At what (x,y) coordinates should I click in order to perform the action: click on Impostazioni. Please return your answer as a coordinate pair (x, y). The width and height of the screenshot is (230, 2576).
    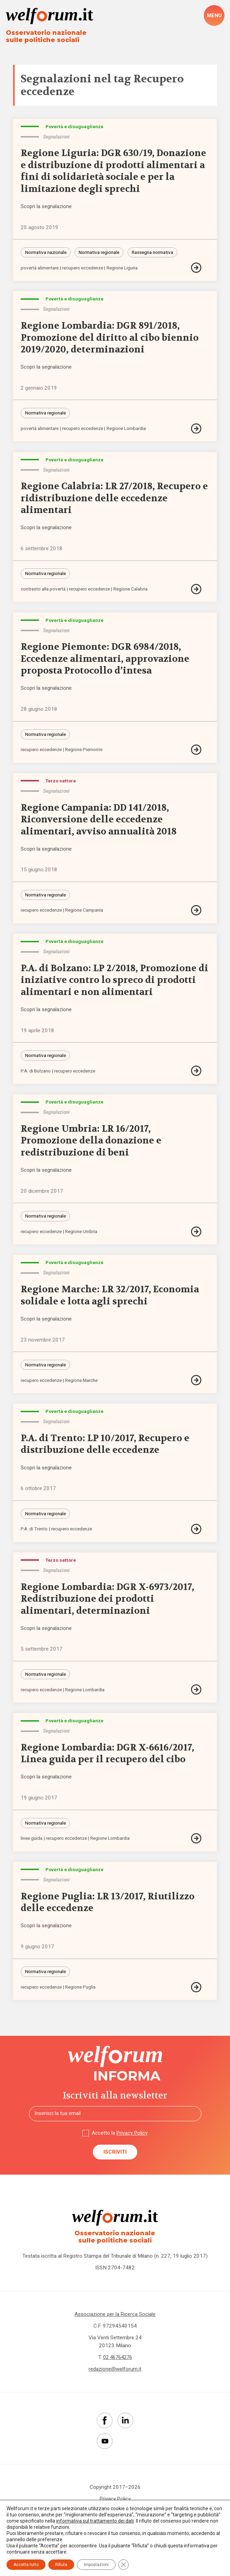
    Looking at the image, I should click on (96, 2564).